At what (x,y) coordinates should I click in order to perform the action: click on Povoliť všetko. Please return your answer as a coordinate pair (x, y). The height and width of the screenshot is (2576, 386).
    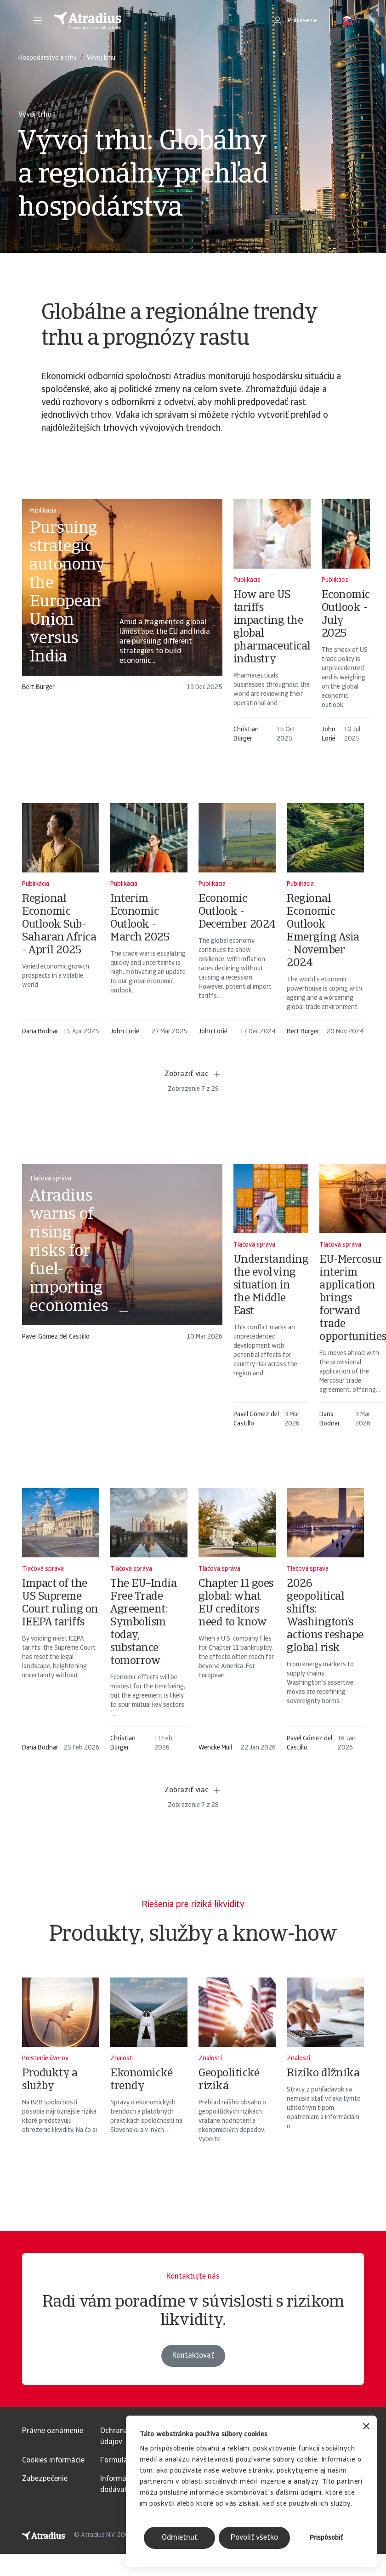
    Looking at the image, I should click on (254, 2538).